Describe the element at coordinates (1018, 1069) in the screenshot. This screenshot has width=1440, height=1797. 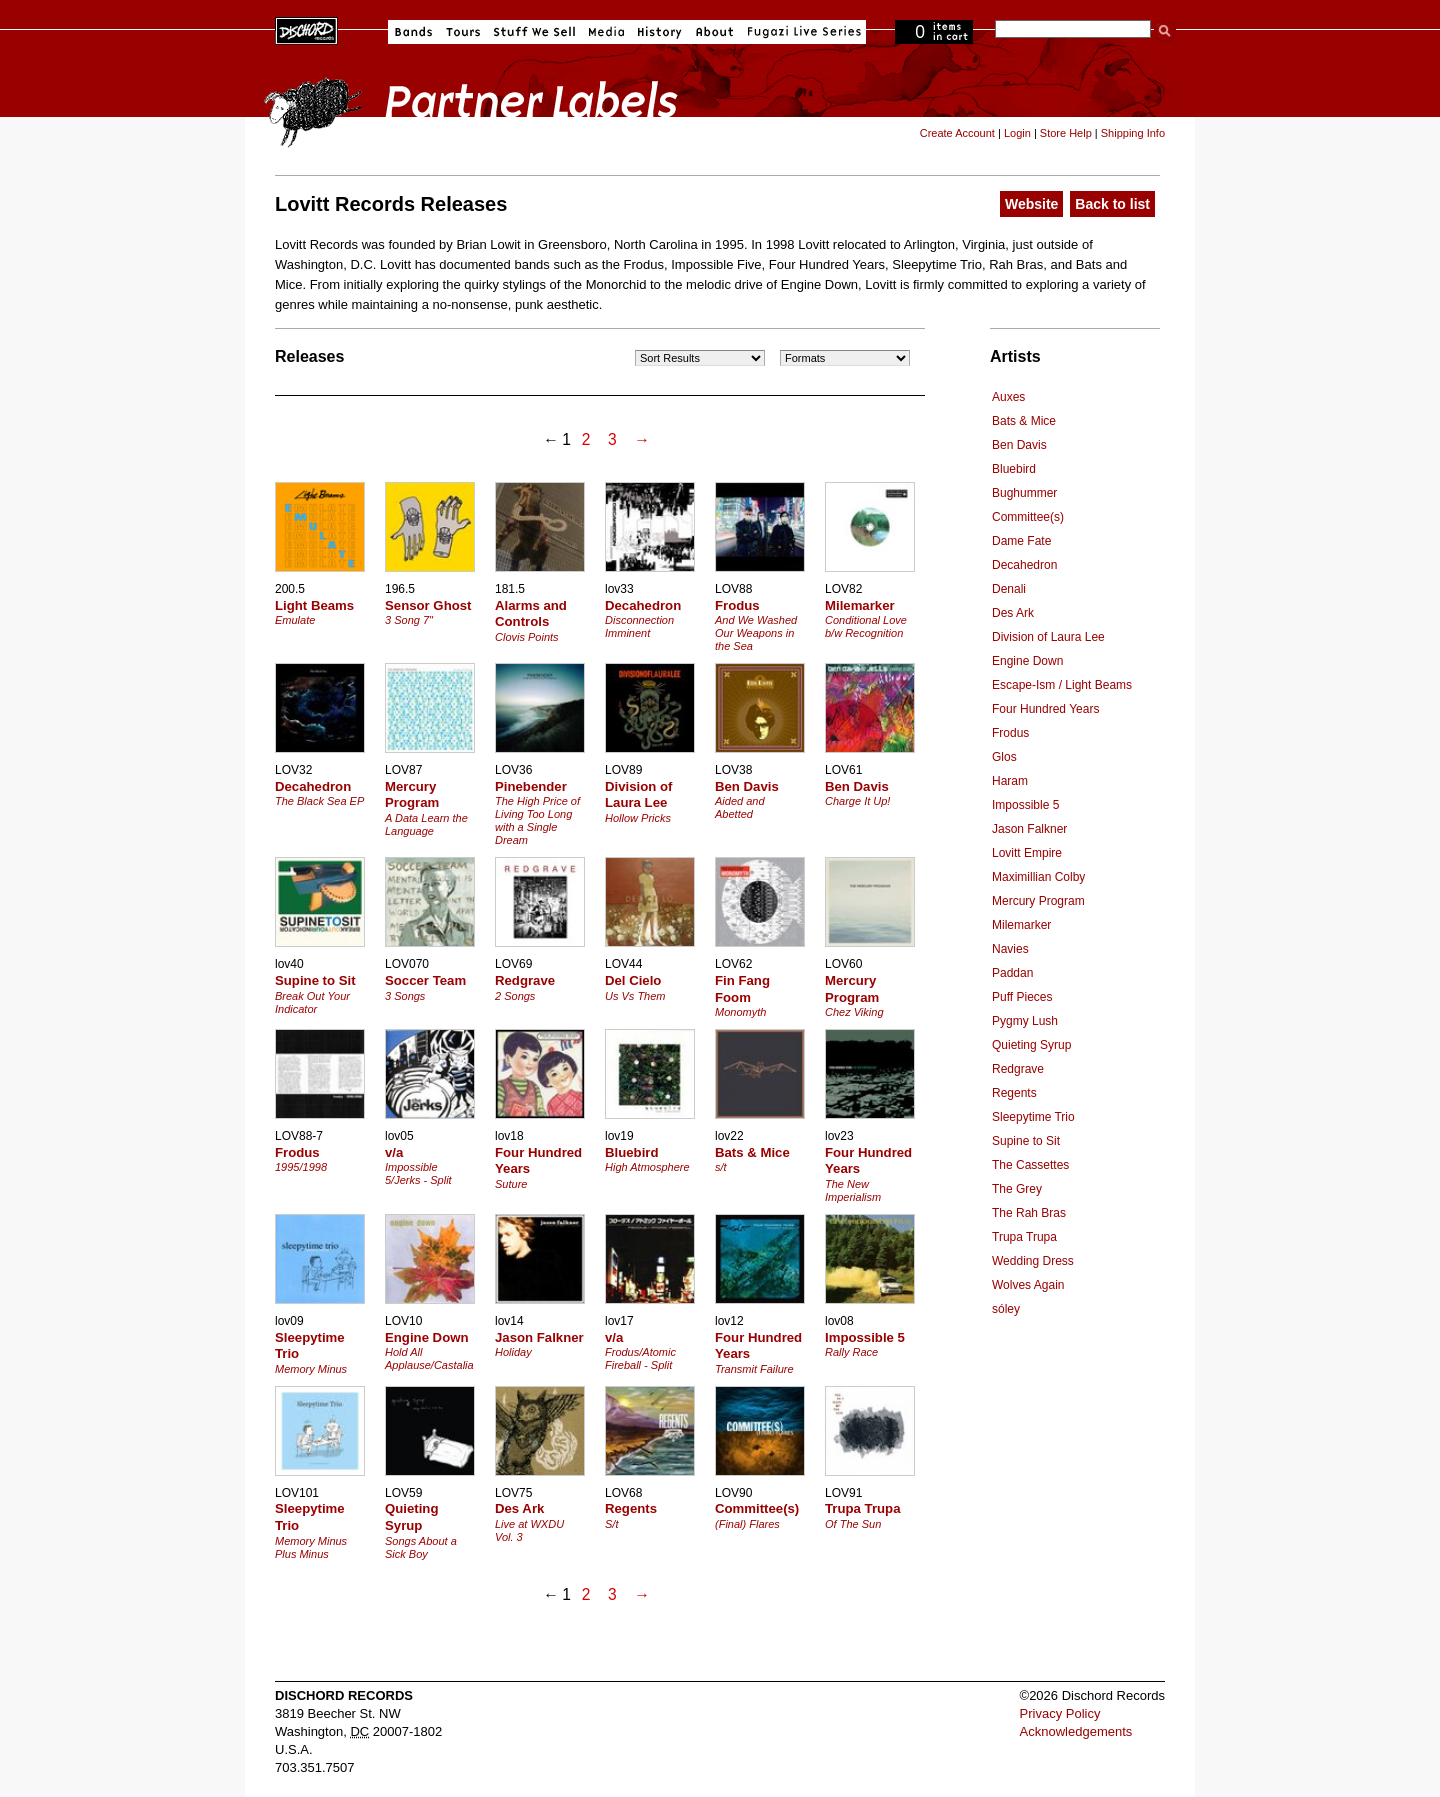
I see `Redgrave` at that location.